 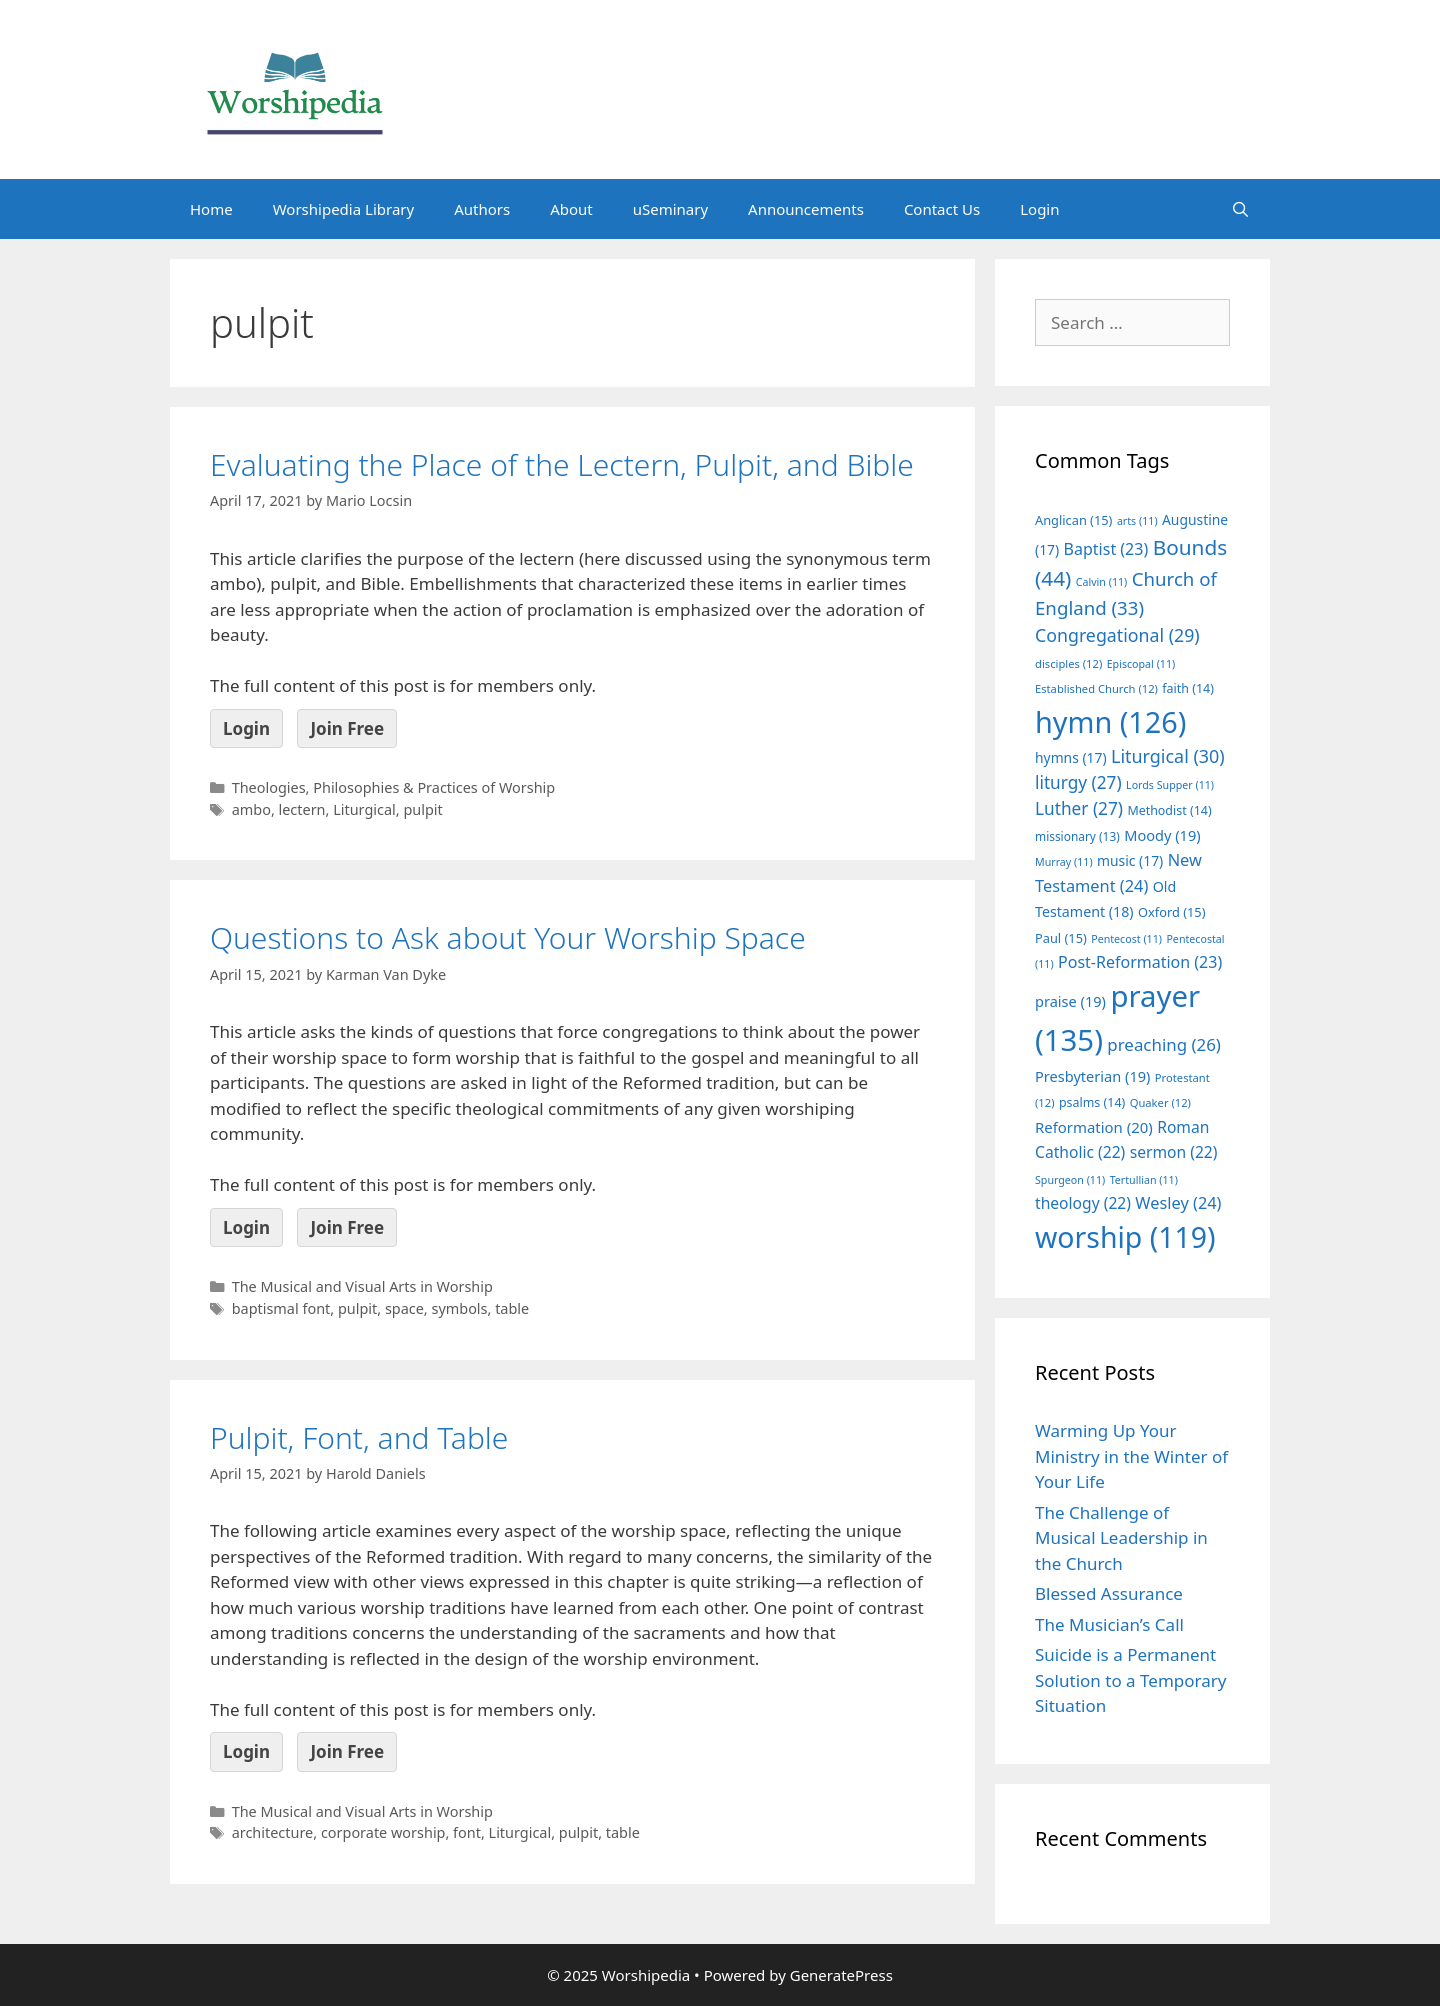 I want to click on Episcopal [Episcopal (11 items)], so click(x=1141, y=664).